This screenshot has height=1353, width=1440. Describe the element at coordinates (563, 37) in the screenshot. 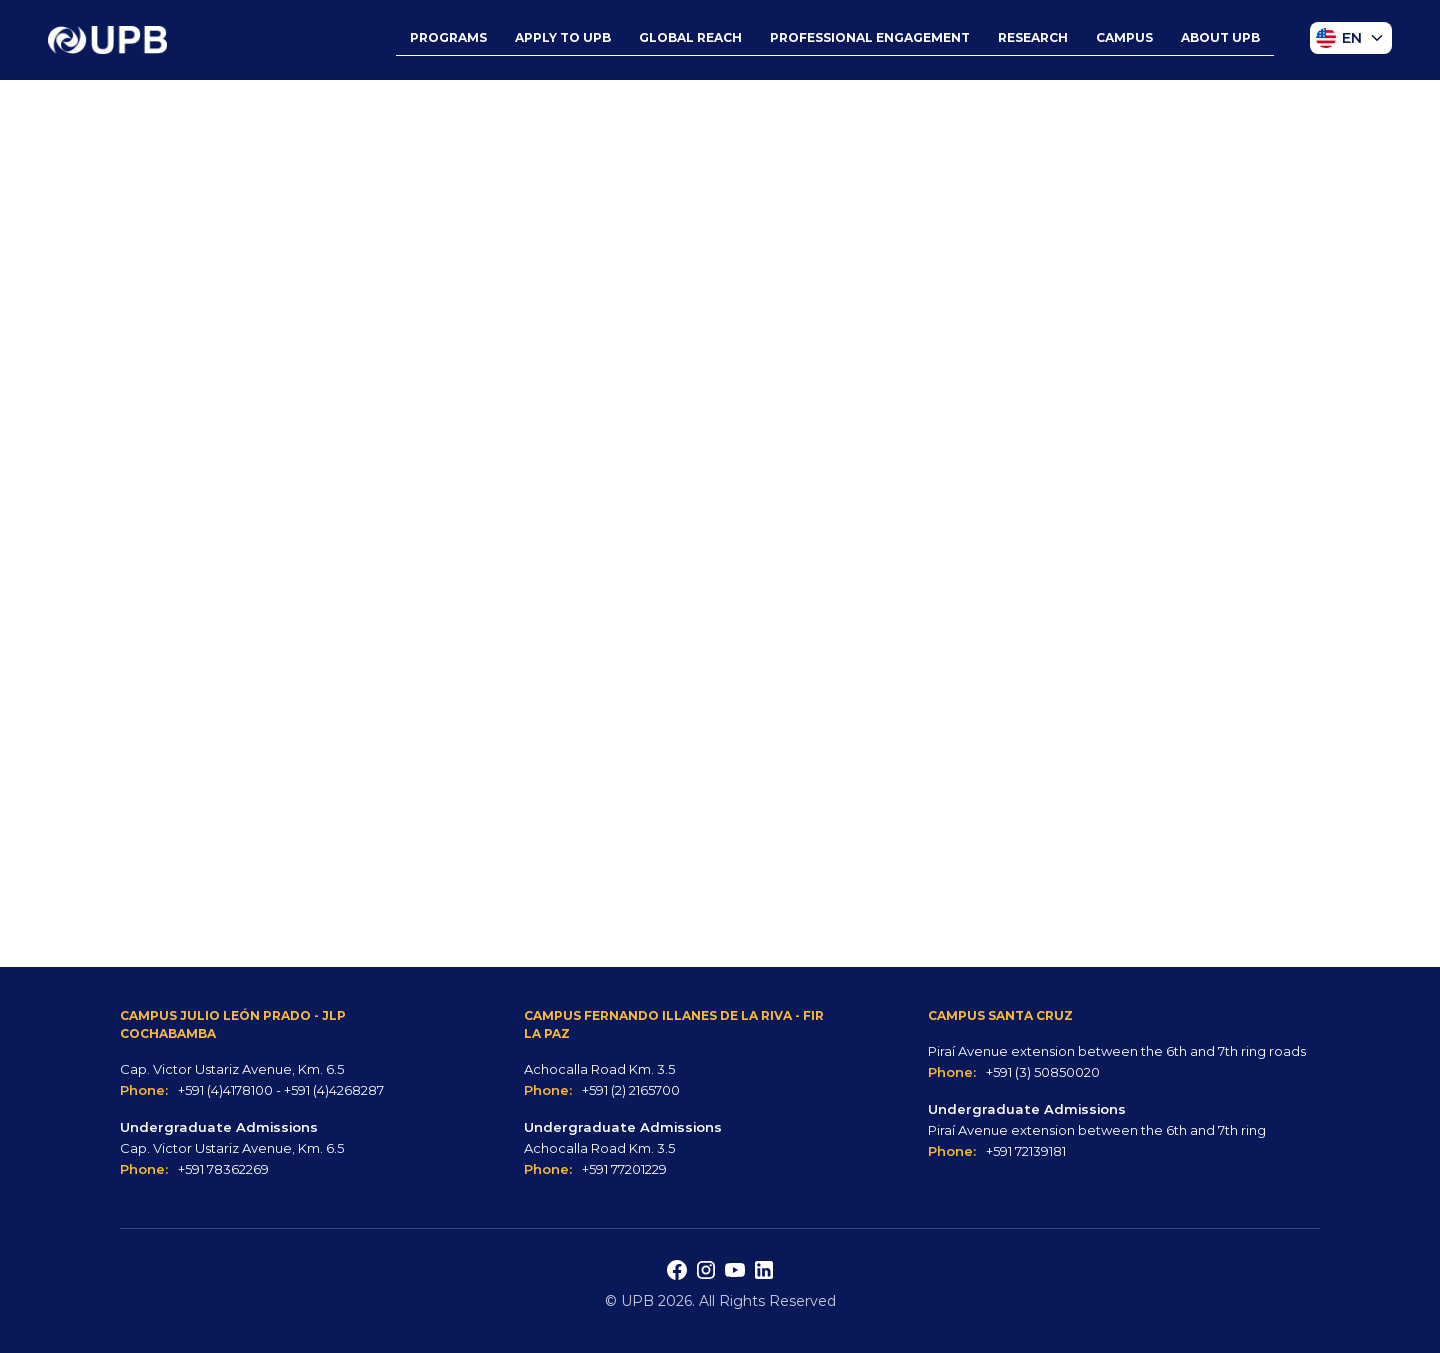

I see `APPLY TO UPB` at that location.